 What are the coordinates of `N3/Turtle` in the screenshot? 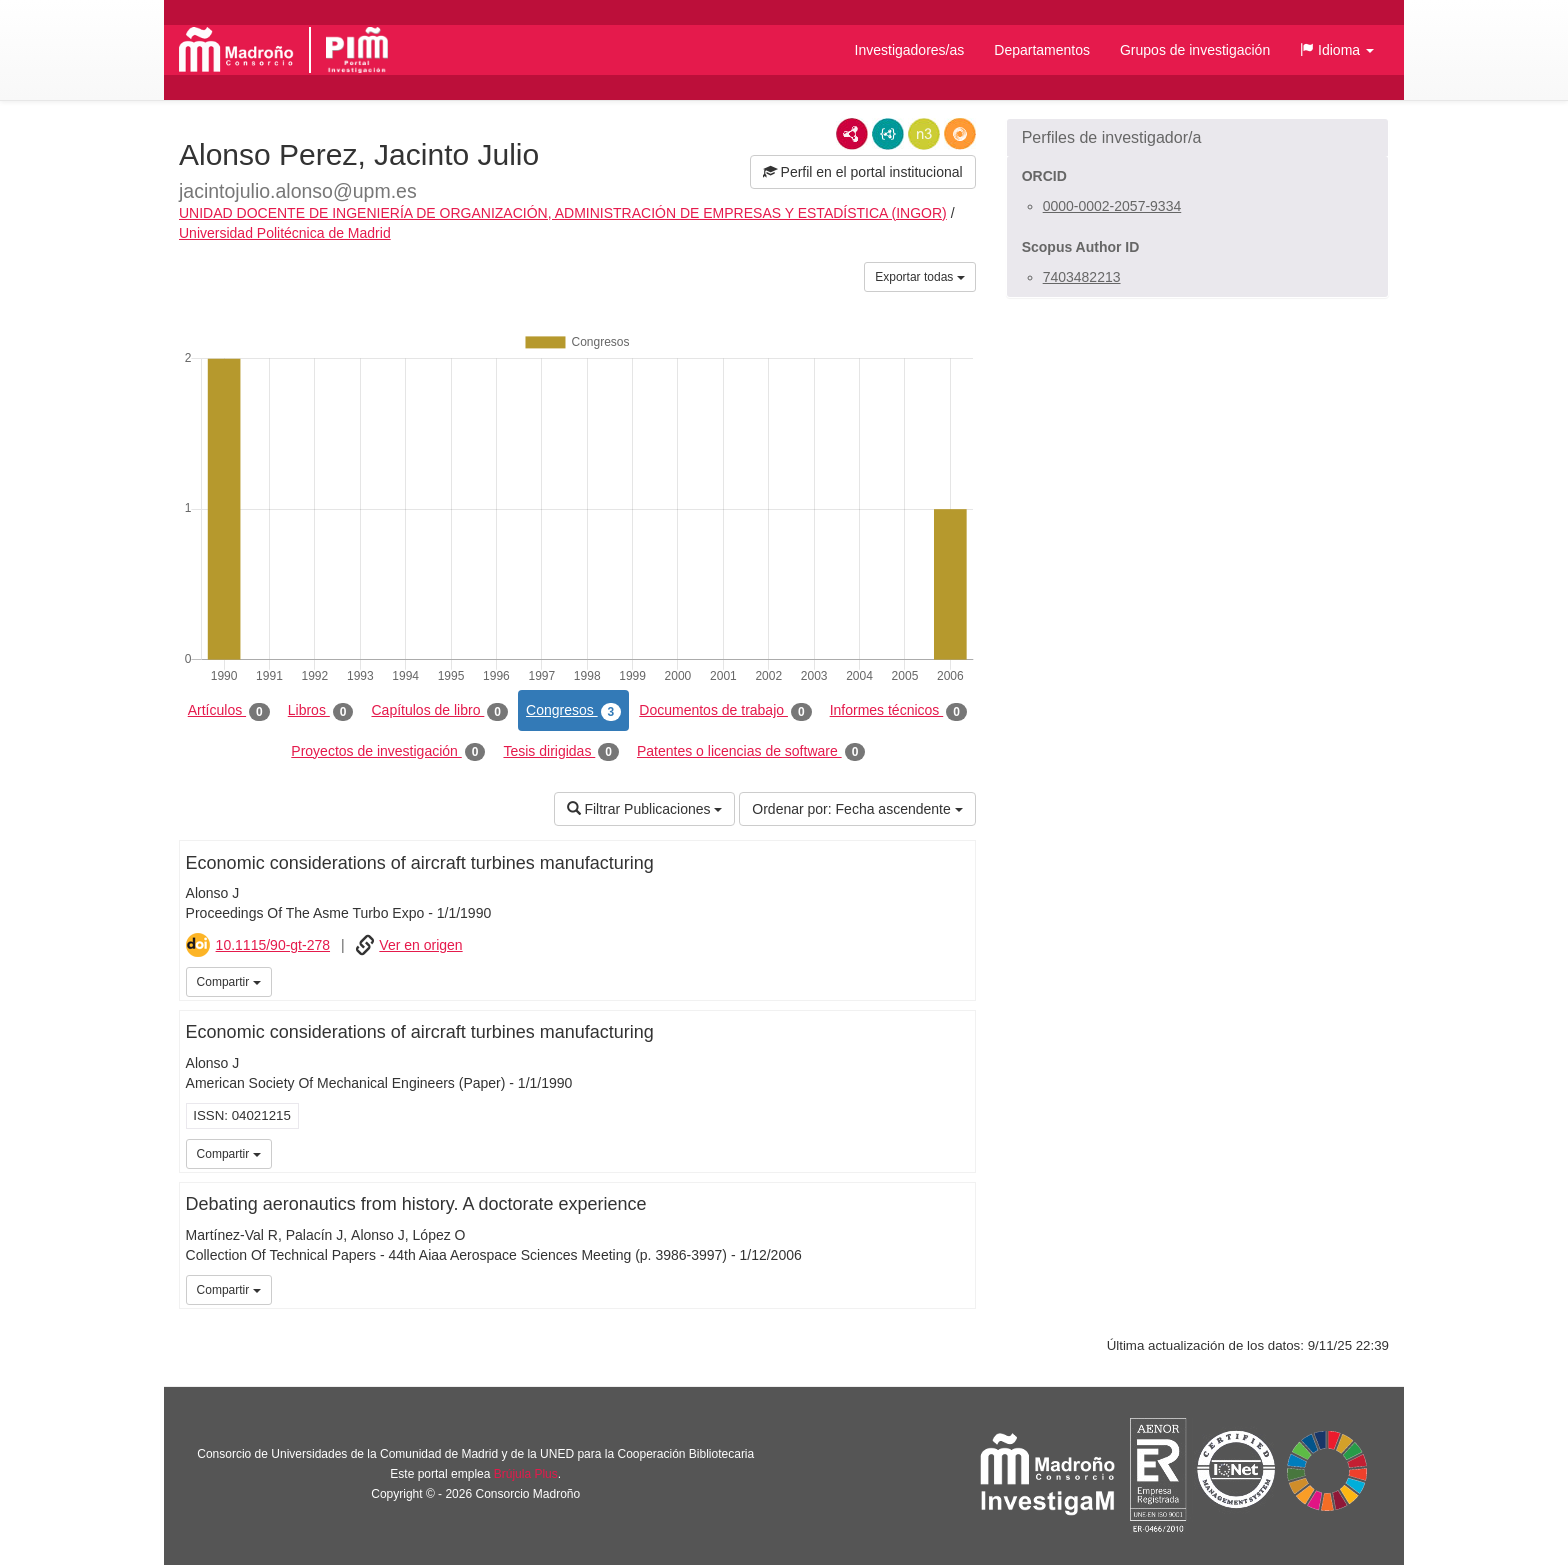 It's located at (924, 134).